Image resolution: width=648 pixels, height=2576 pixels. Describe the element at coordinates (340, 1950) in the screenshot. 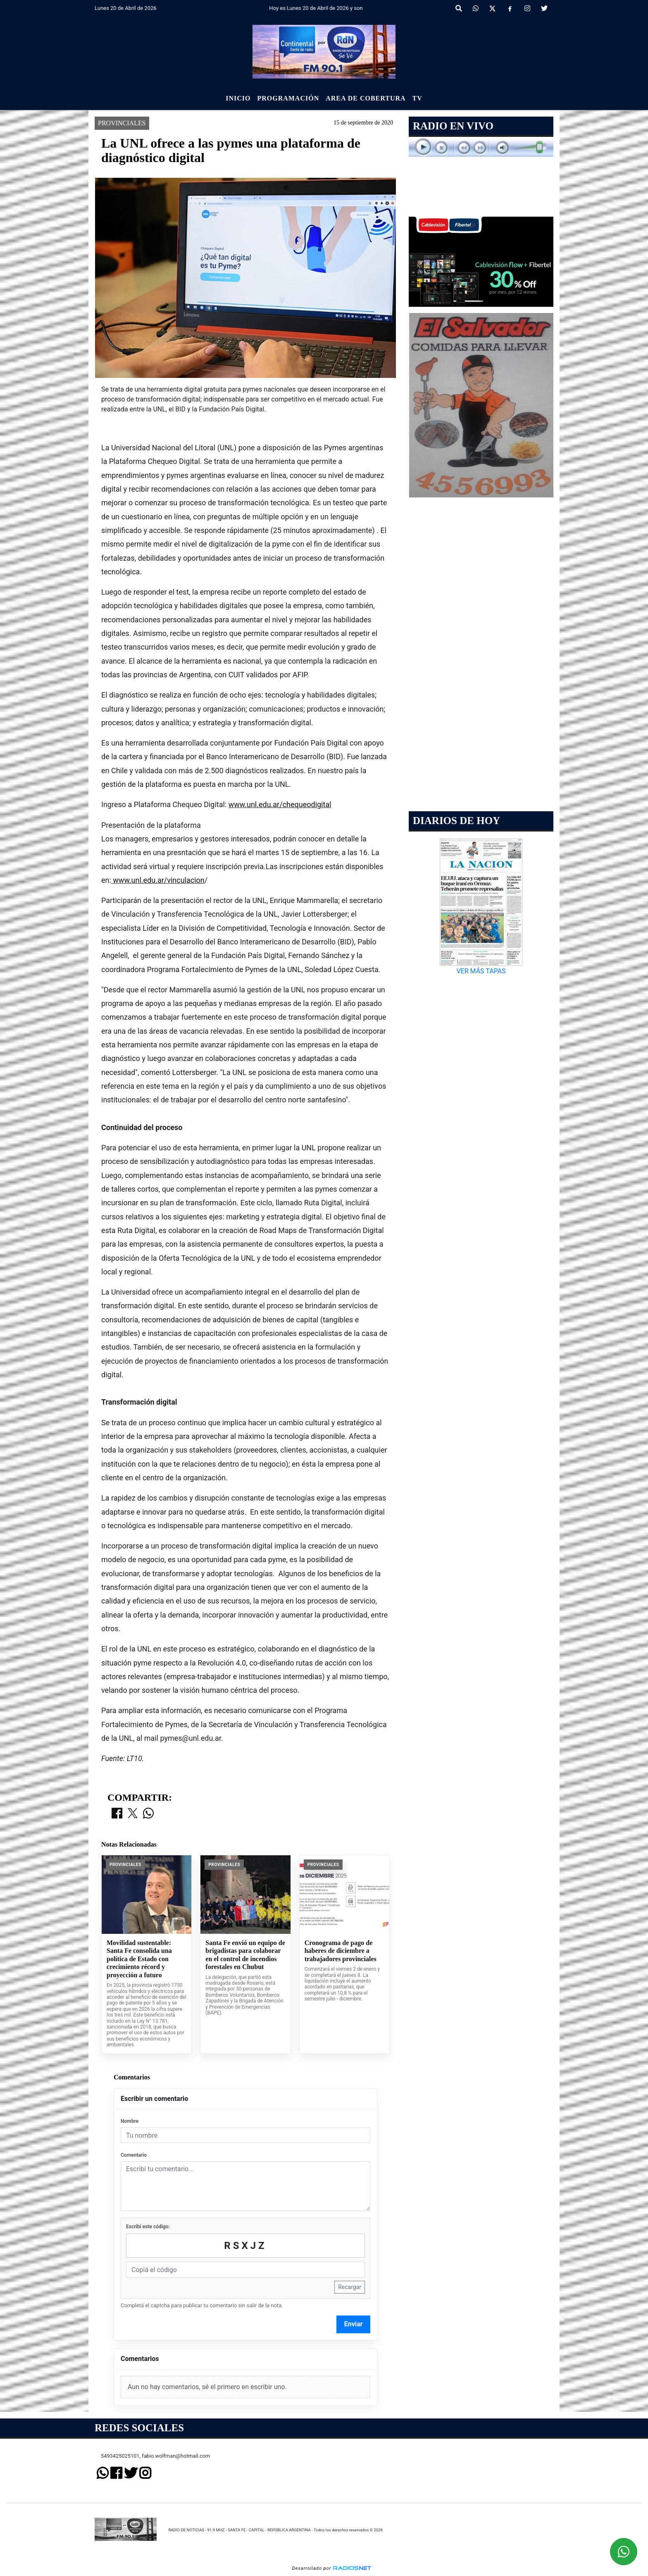

I see `Cronograma de pago de haberes de diciembre a trabajadores provinciales` at that location.